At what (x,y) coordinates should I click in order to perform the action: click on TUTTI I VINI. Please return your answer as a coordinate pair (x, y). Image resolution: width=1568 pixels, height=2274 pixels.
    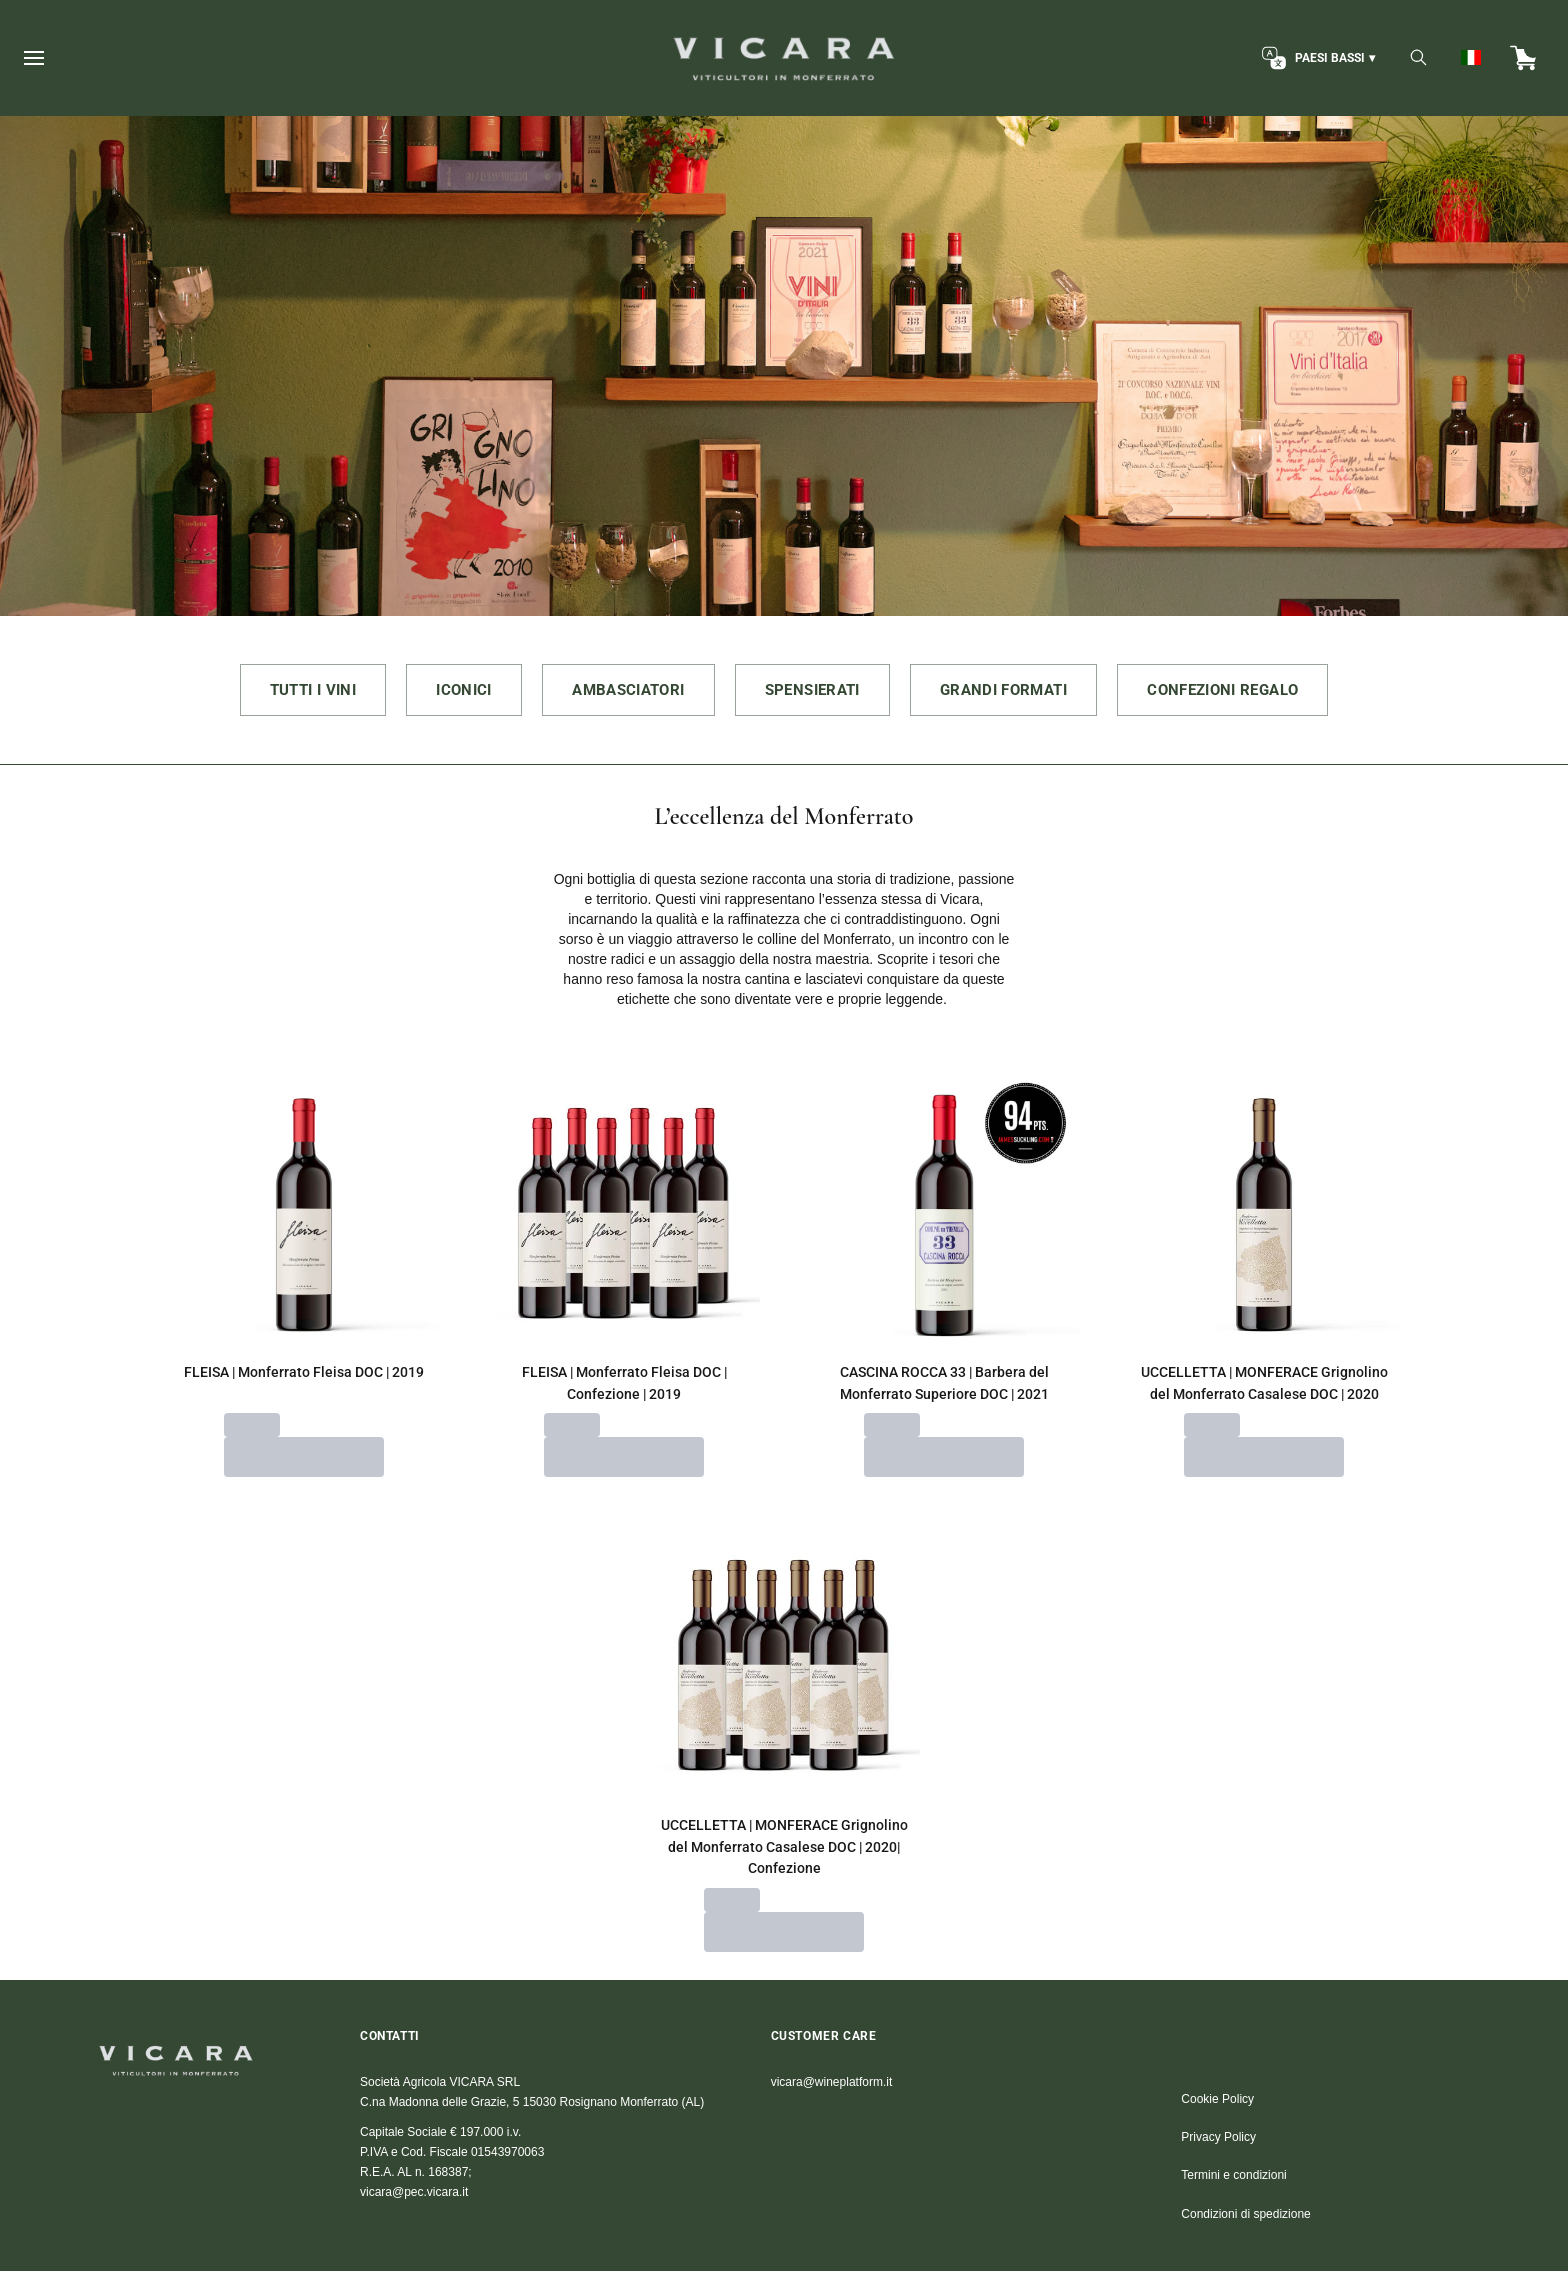
    Looking at the image, I should click on (283, 690).